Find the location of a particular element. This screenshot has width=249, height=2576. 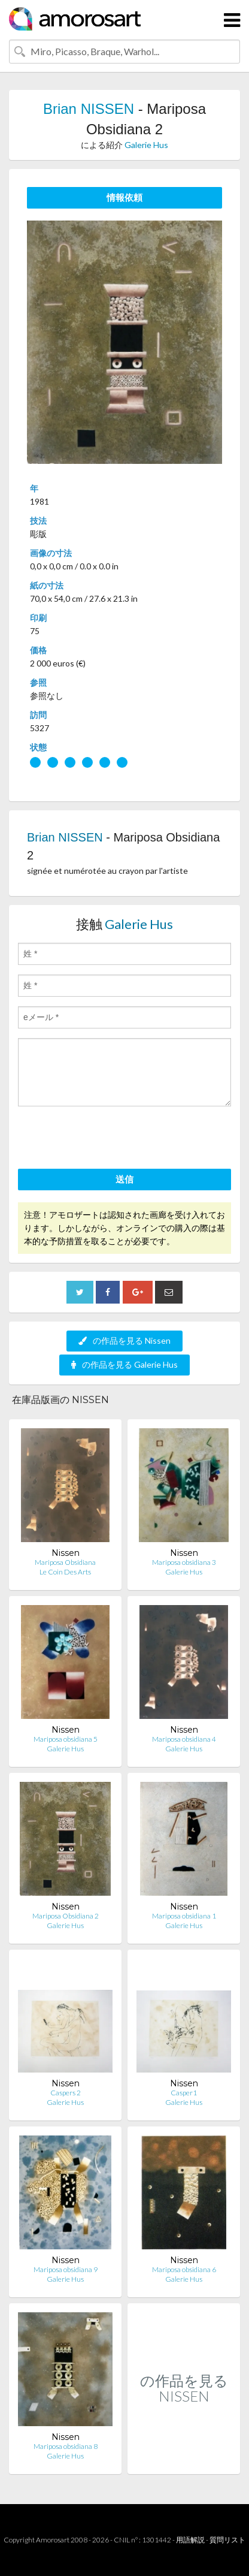

Galerie Hus is located at coordinates (146, 145).